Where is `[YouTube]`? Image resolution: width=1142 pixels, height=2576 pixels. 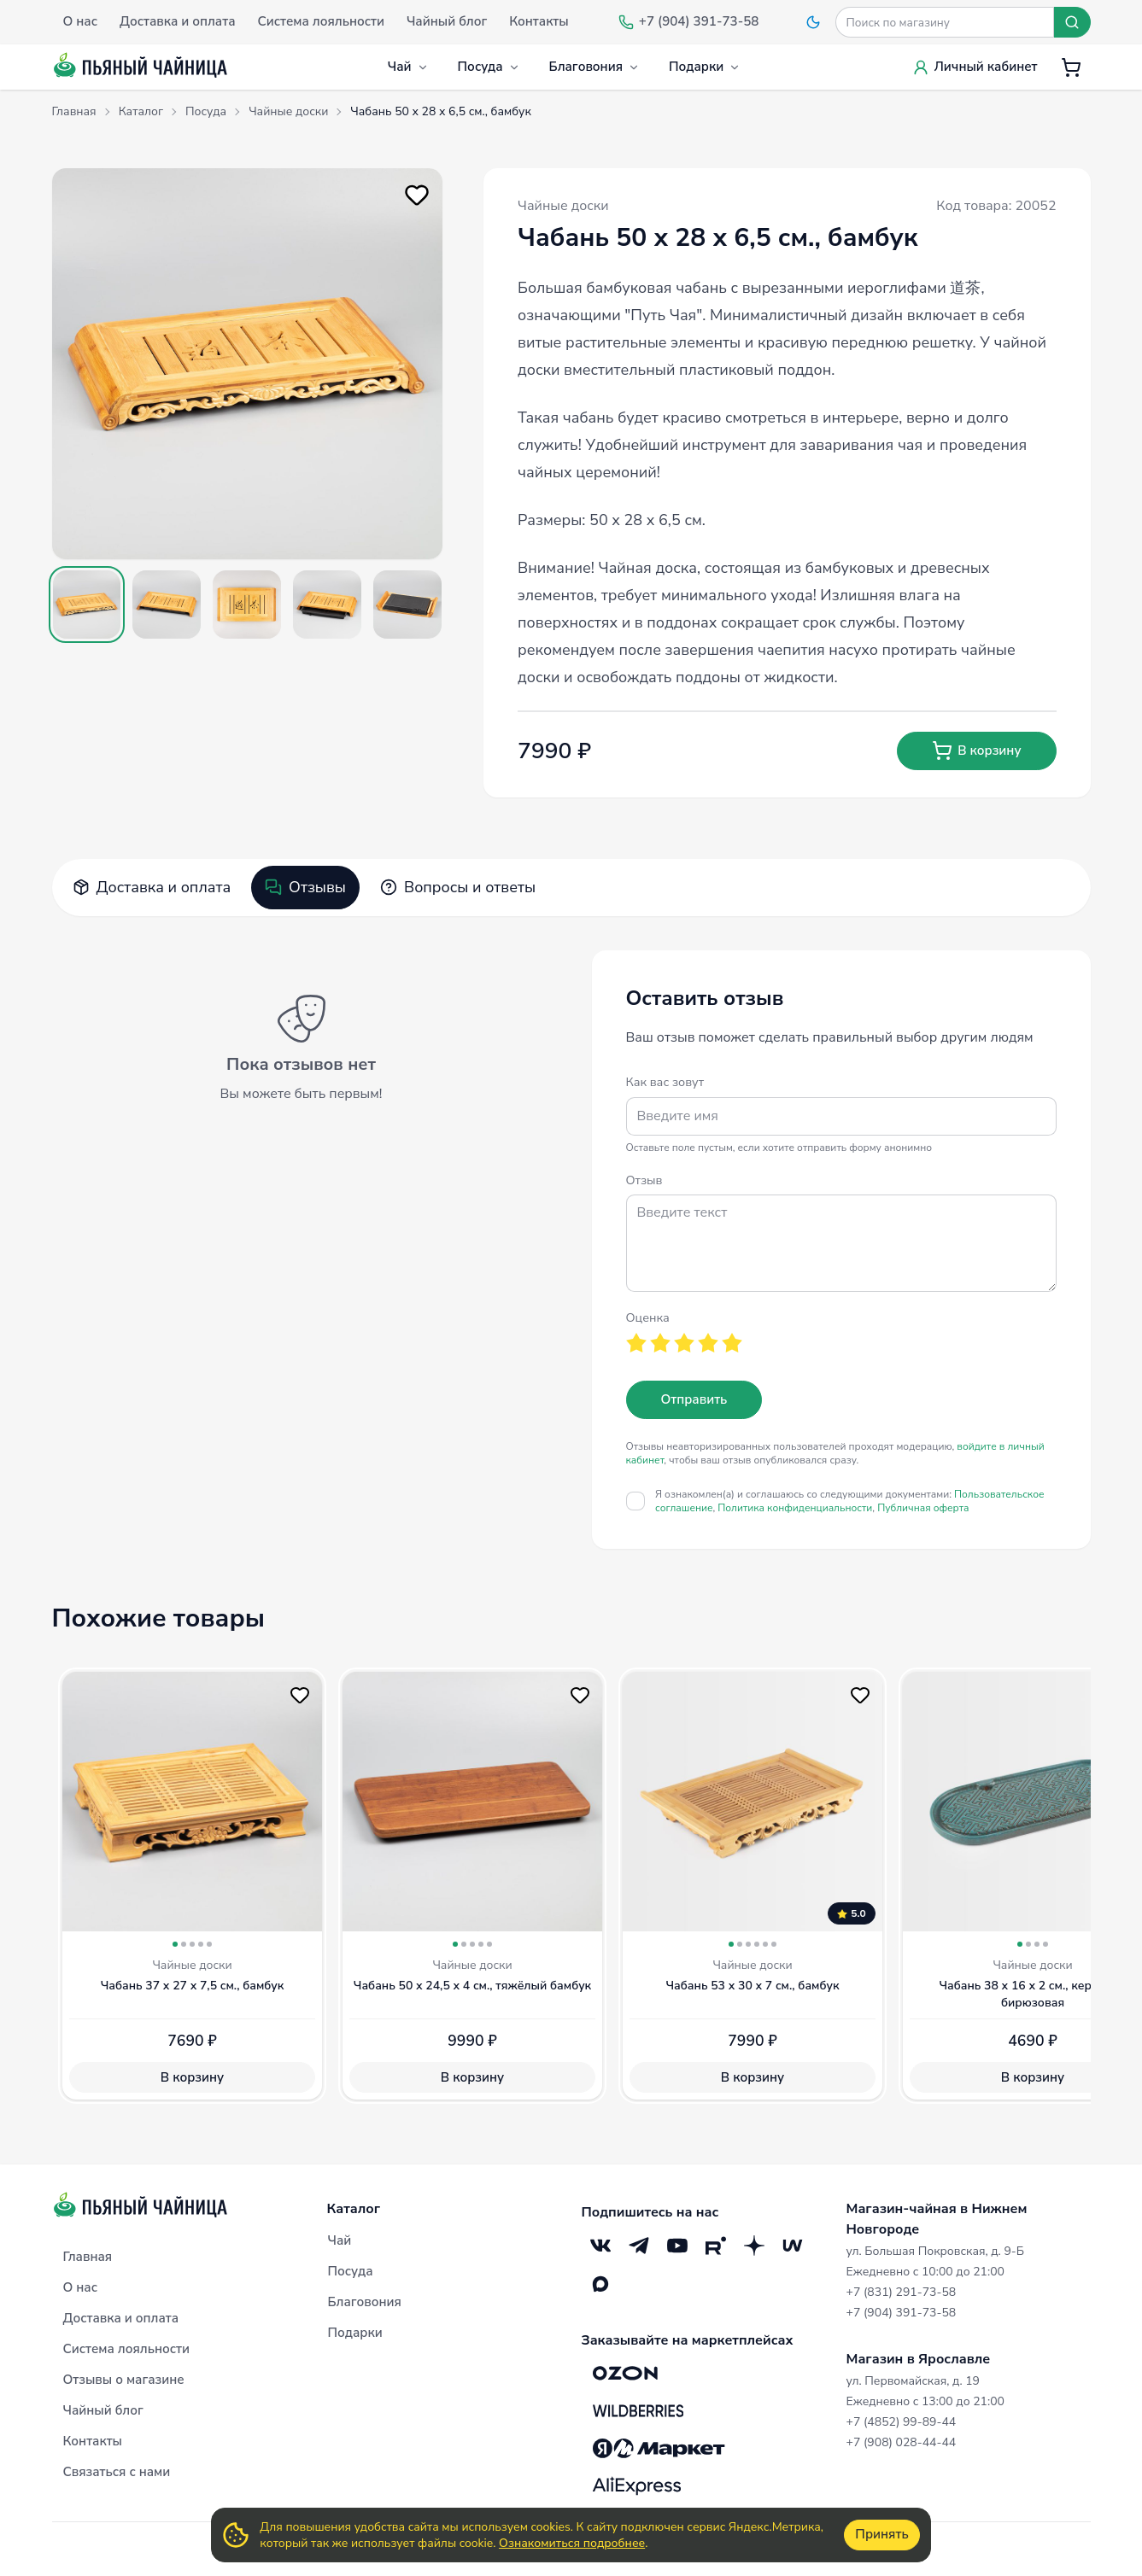 [YouTube] is located at coordinates (678, 2245).